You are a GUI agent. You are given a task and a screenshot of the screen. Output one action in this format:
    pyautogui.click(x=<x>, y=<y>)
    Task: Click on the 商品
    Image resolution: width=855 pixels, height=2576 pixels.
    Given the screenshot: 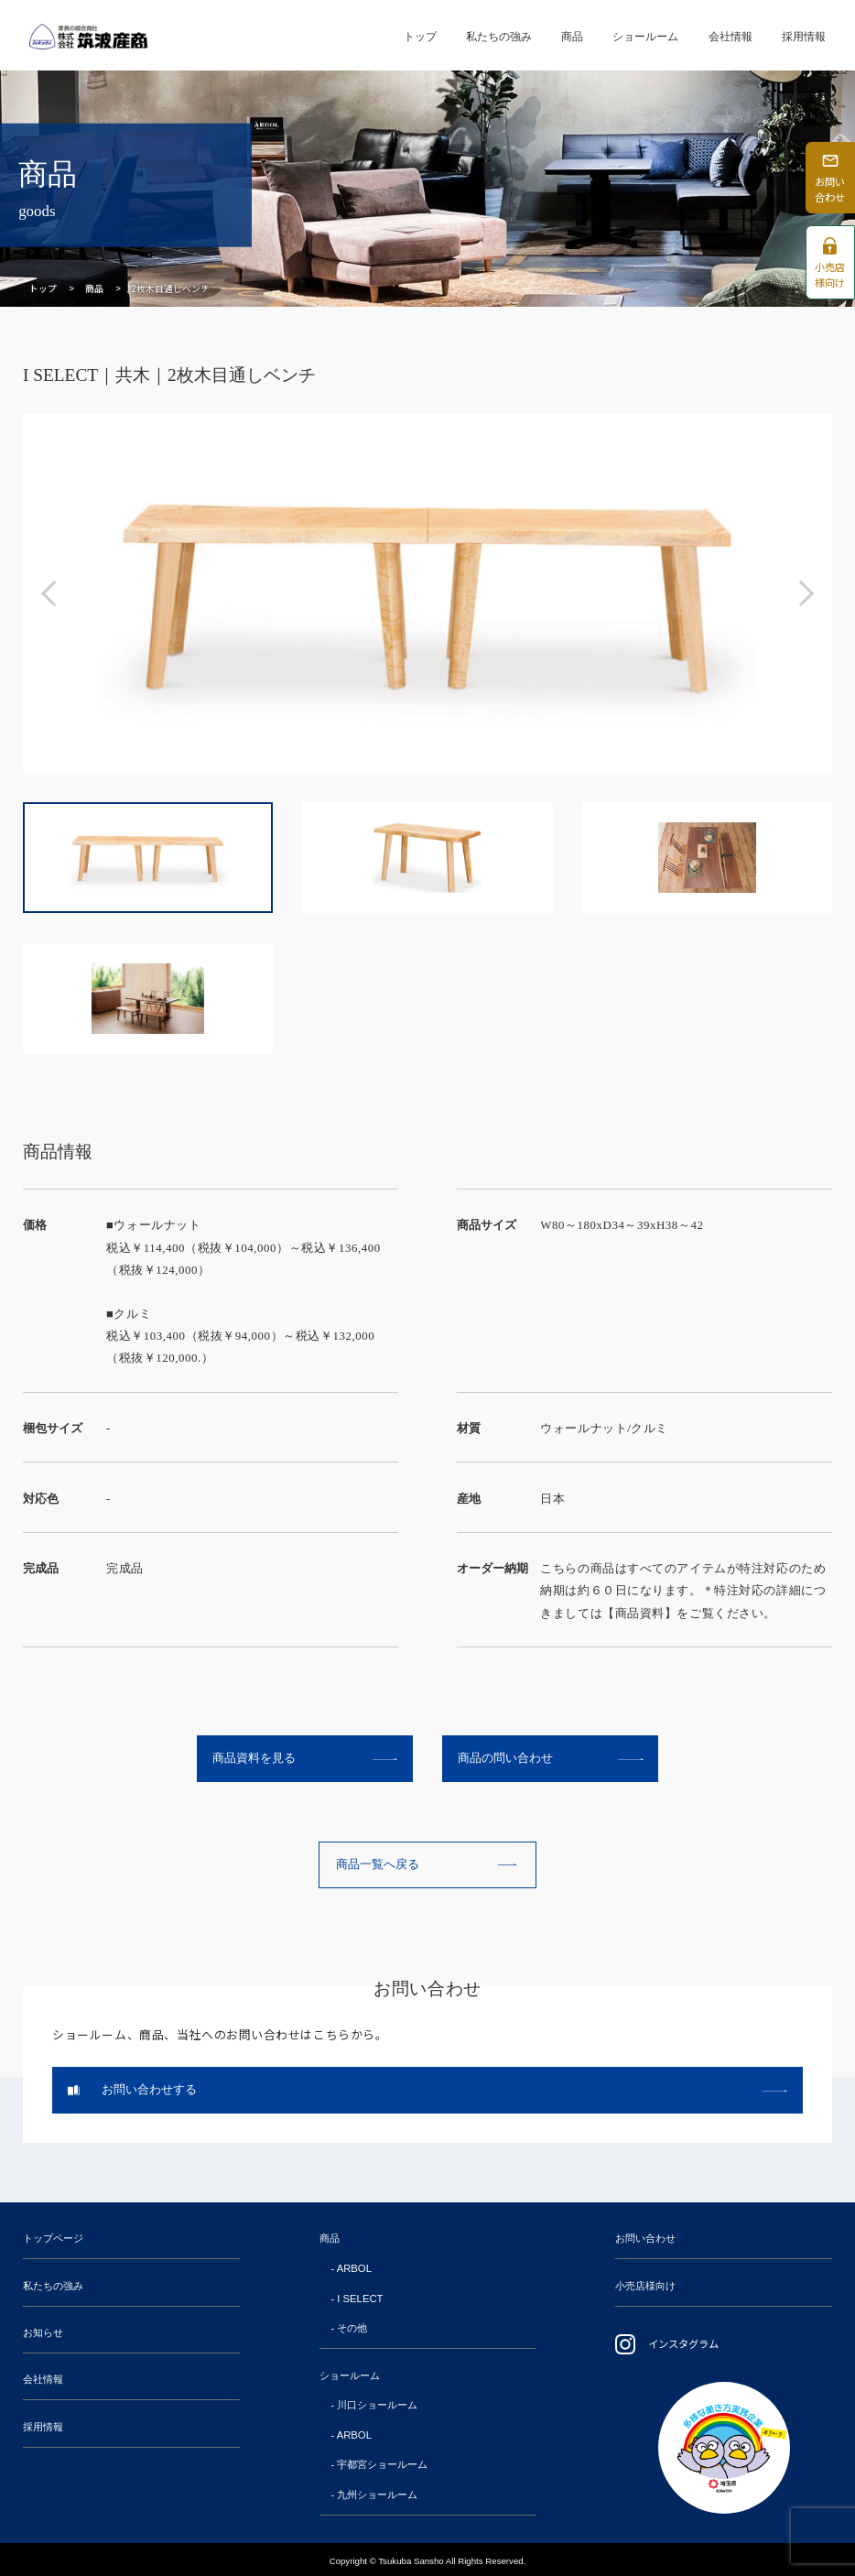 What is the action you would take?
    pyautogui.click(x=572, y=35)
    